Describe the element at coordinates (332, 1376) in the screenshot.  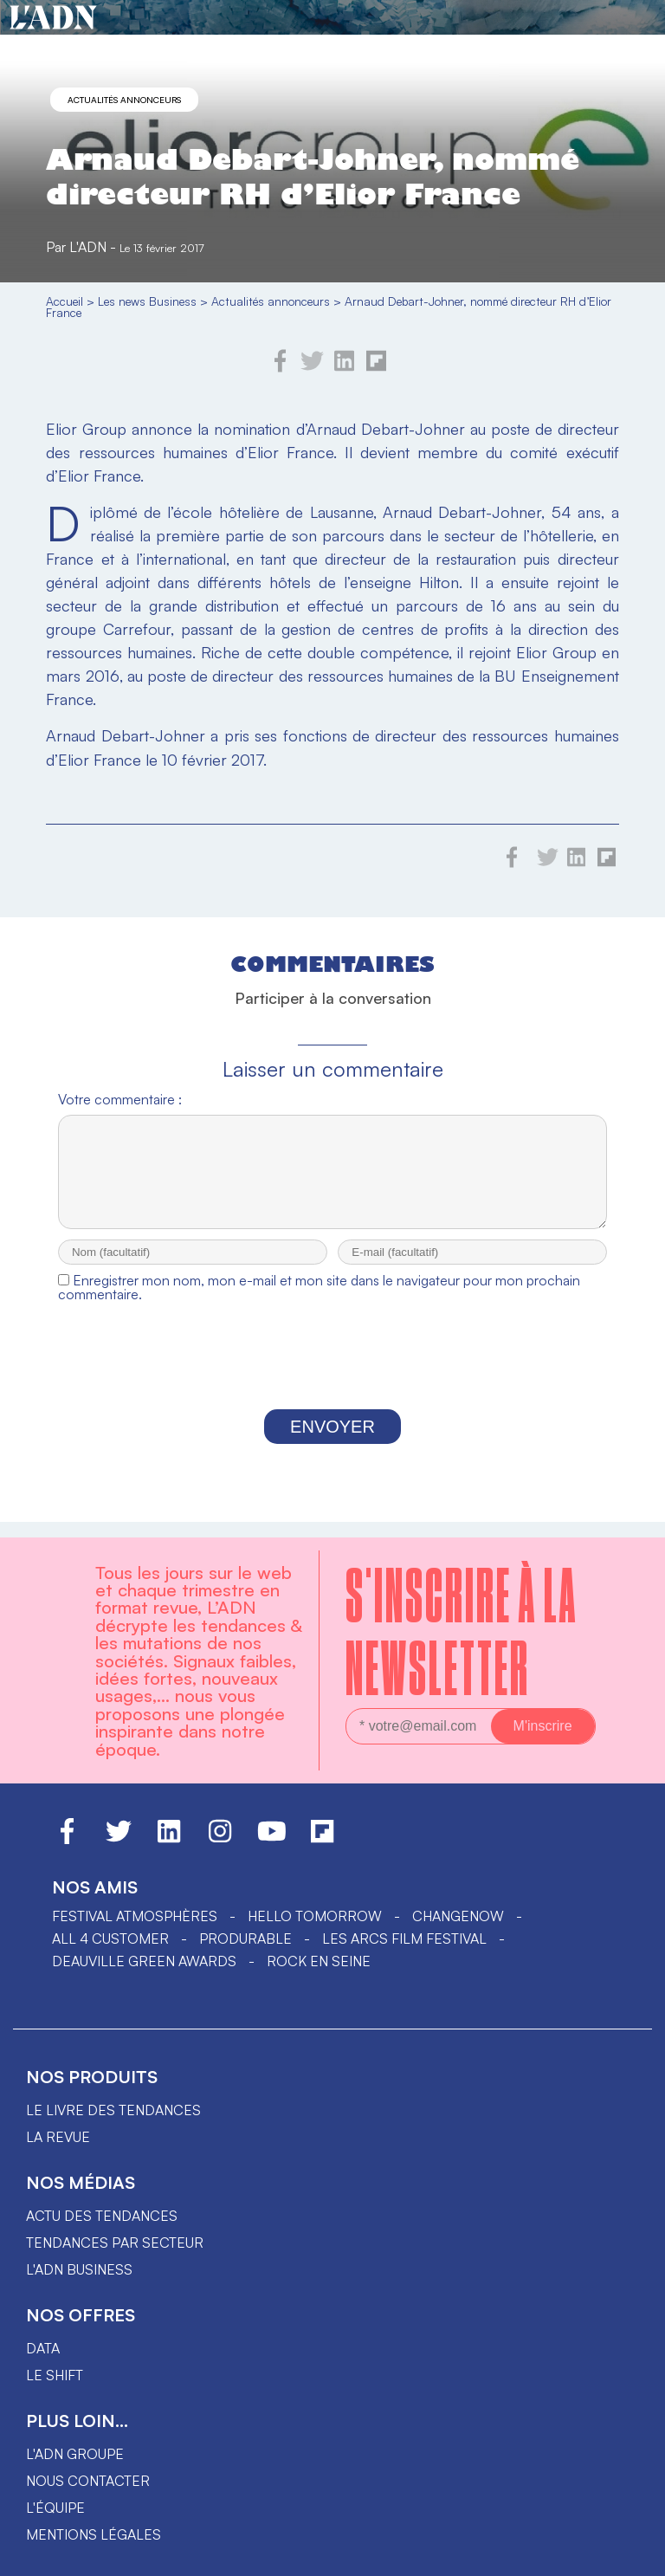
I see `[presentation]` at that location.